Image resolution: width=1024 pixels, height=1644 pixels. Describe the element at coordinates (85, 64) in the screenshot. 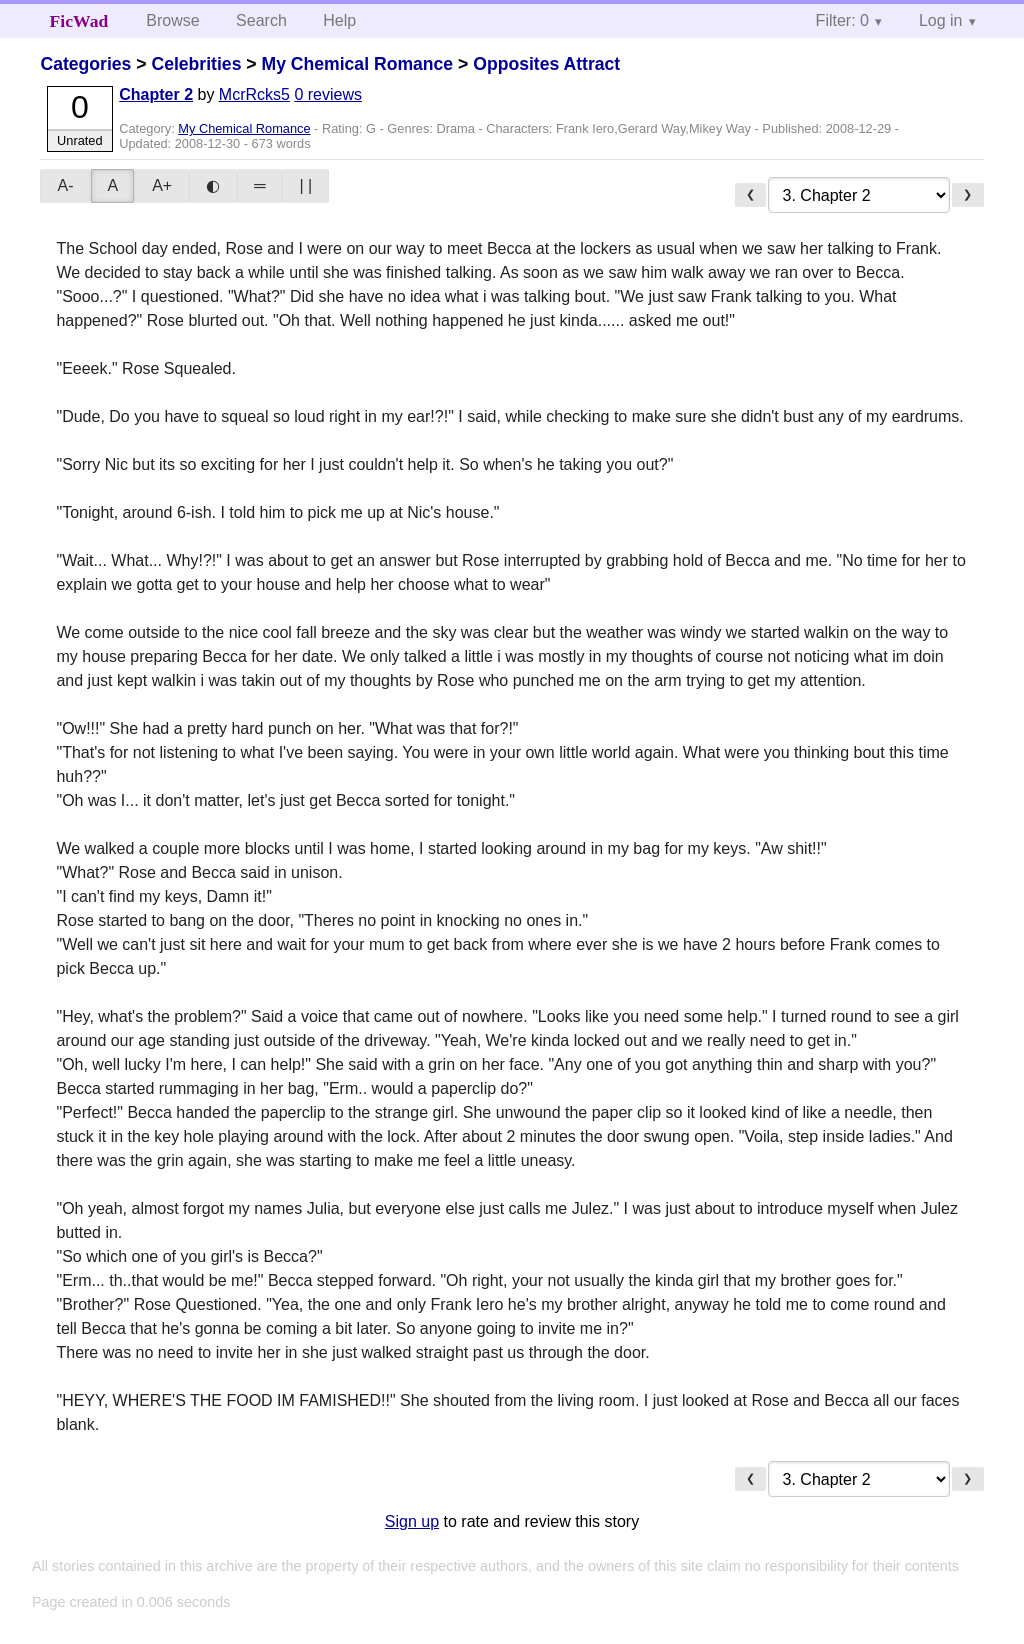

I see `Categories` at that location.